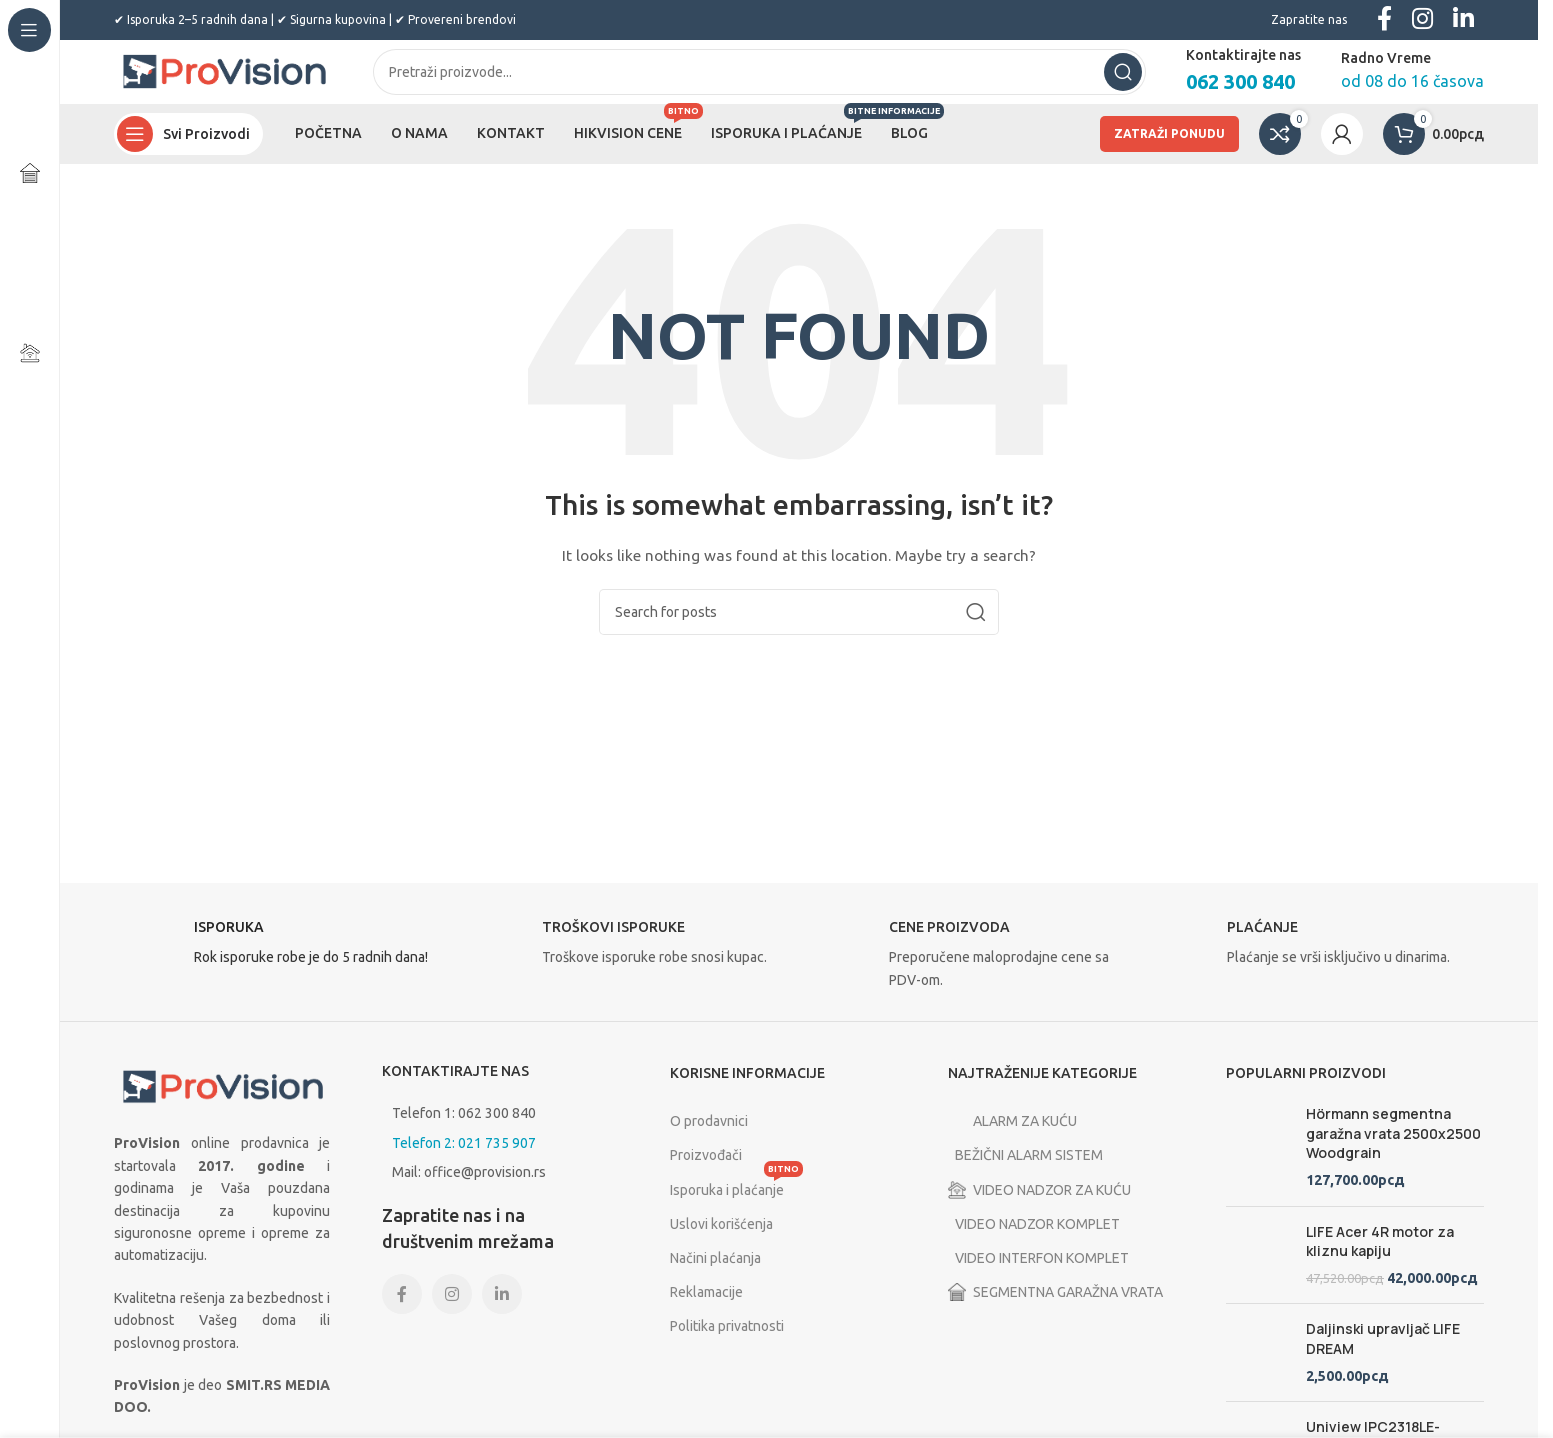 The height and width of the screenshot is (1438, 1553). What do you see at coordinates (1047, 1274) in the screenshot?
I see `VIDEO INTERFON KOMPLET` at bounding box center [1047, 1274].